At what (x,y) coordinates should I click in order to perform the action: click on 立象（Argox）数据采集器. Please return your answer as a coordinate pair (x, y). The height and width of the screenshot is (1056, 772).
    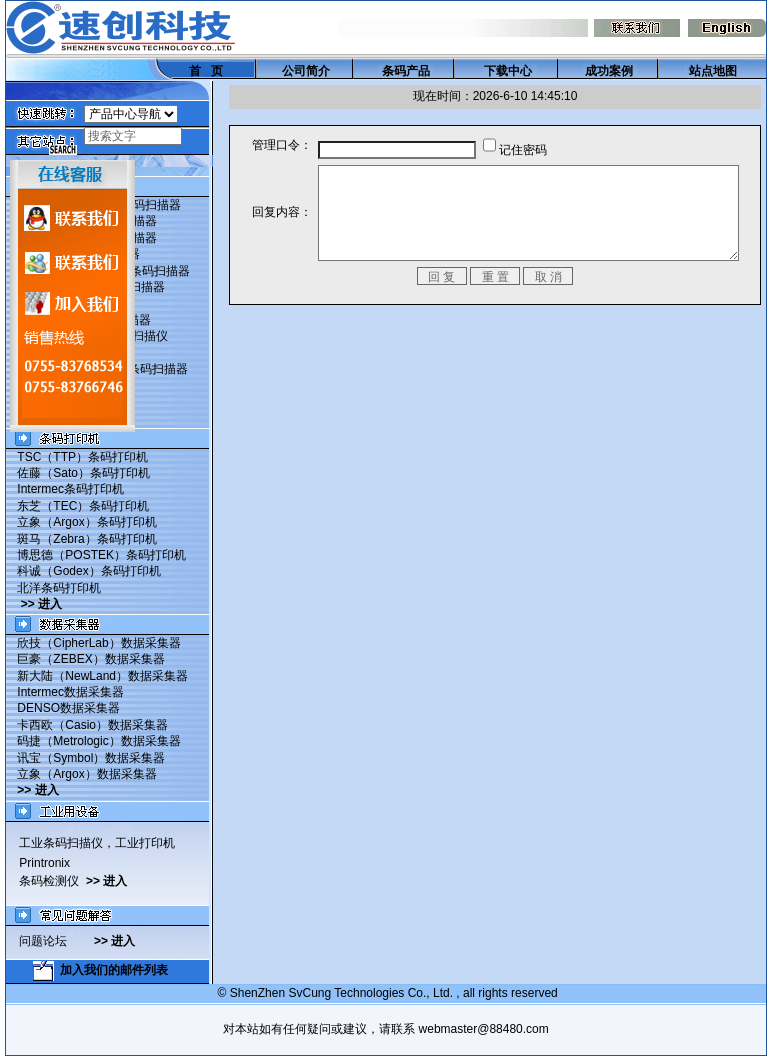
    Looking at the image, I should click on (81, 774).